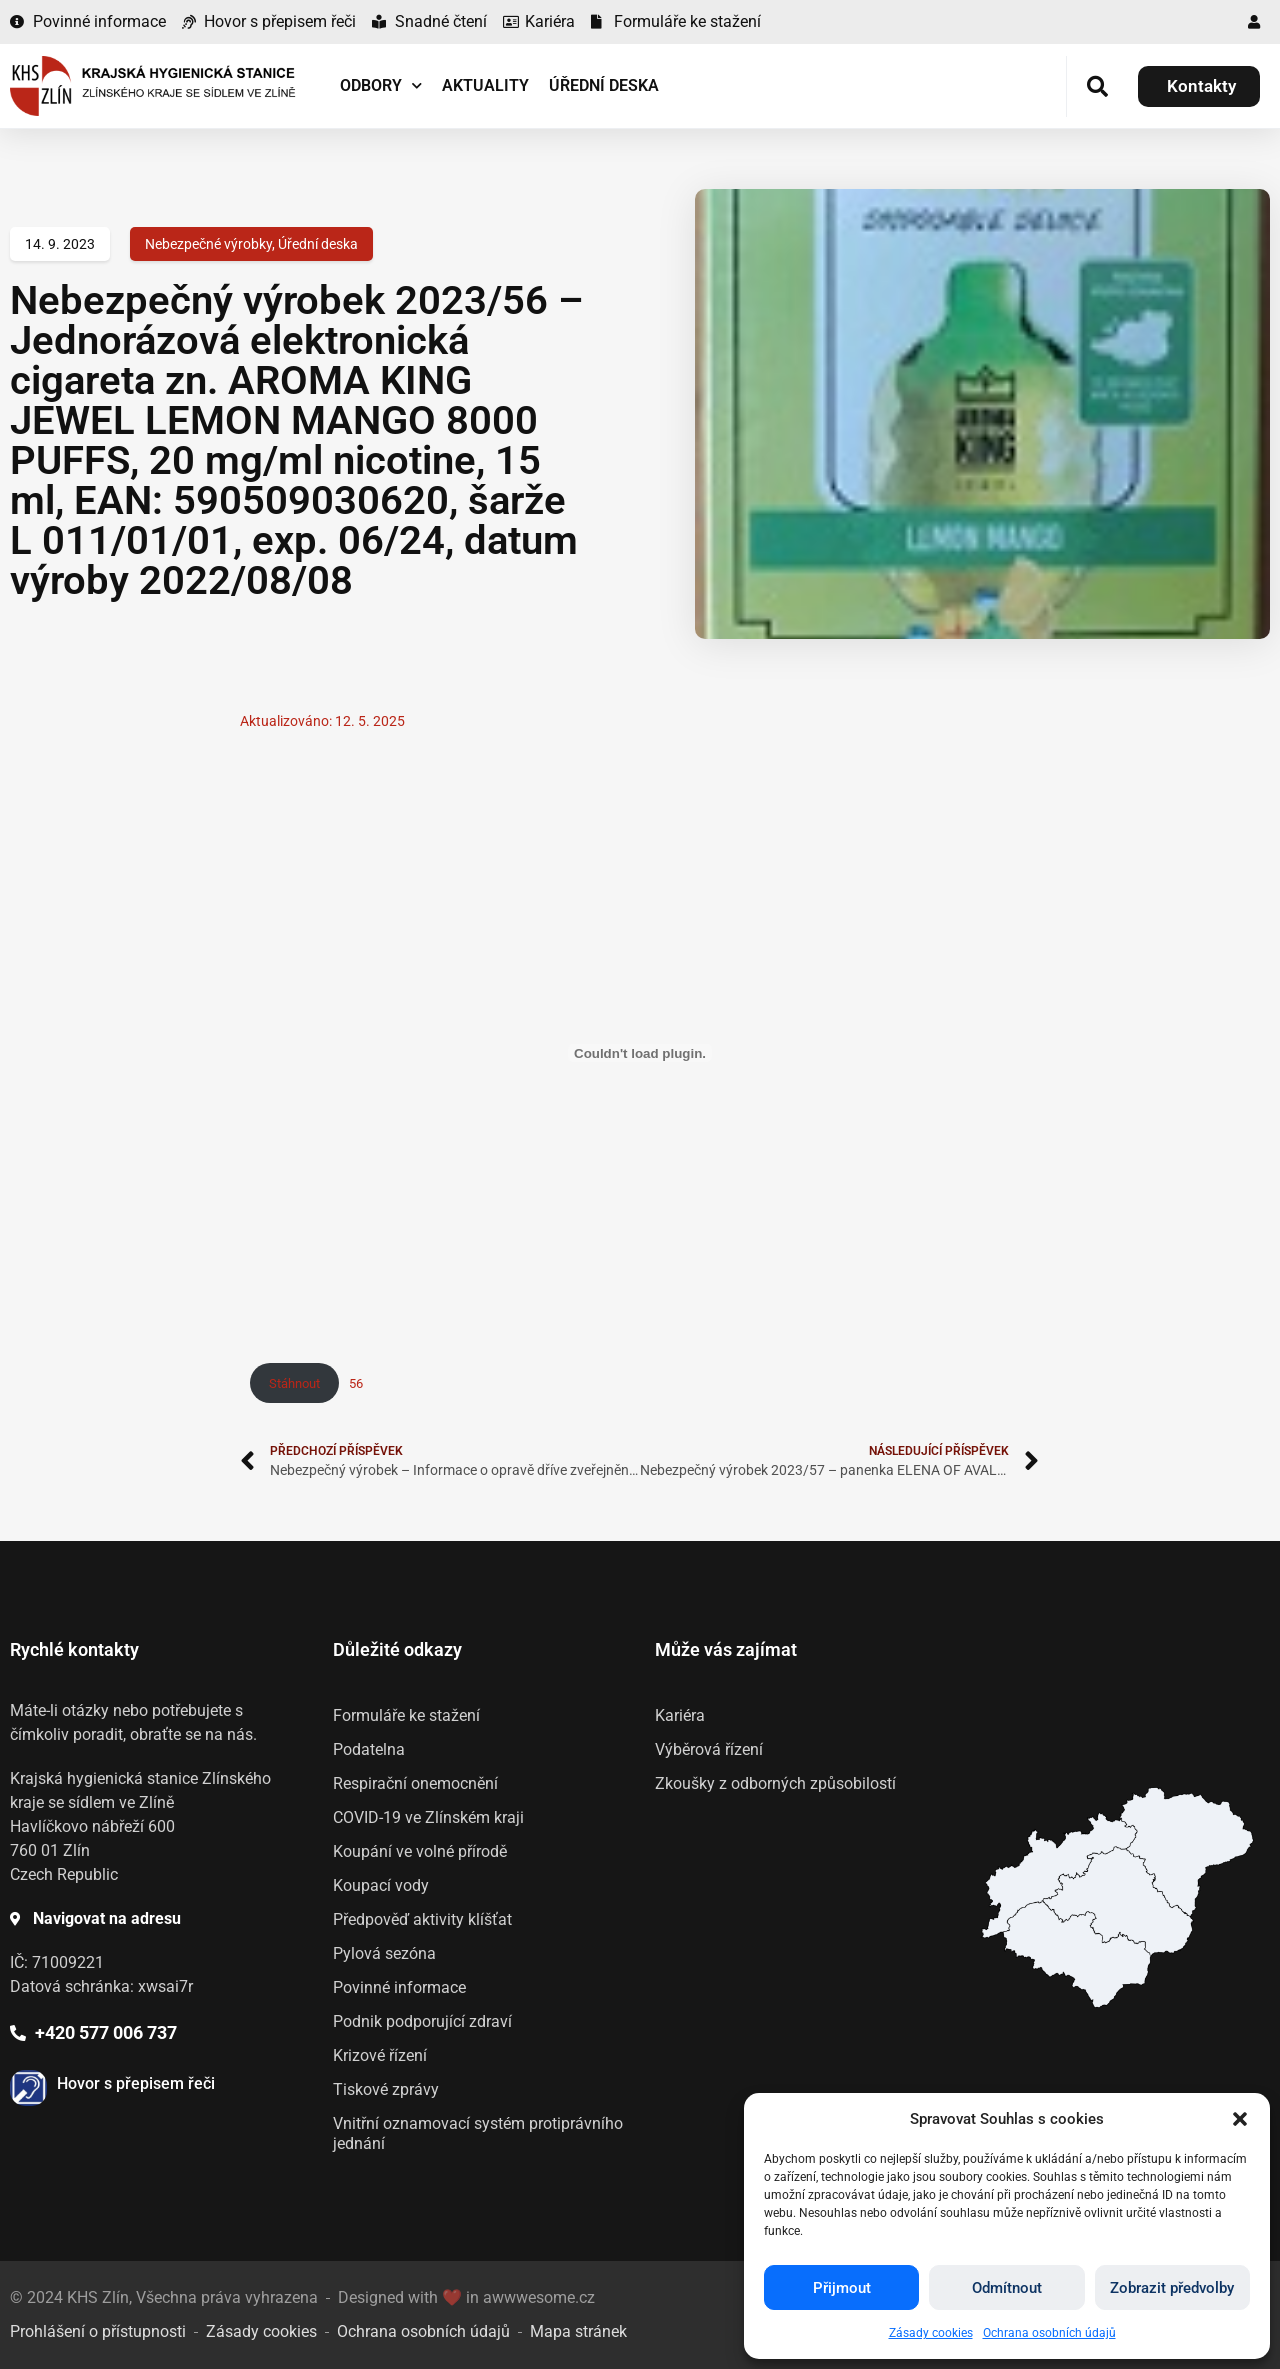  Describe the element at coordinates (420, 1851) in the screenshot. I see `Koupání ve volné přírodě` at that location.